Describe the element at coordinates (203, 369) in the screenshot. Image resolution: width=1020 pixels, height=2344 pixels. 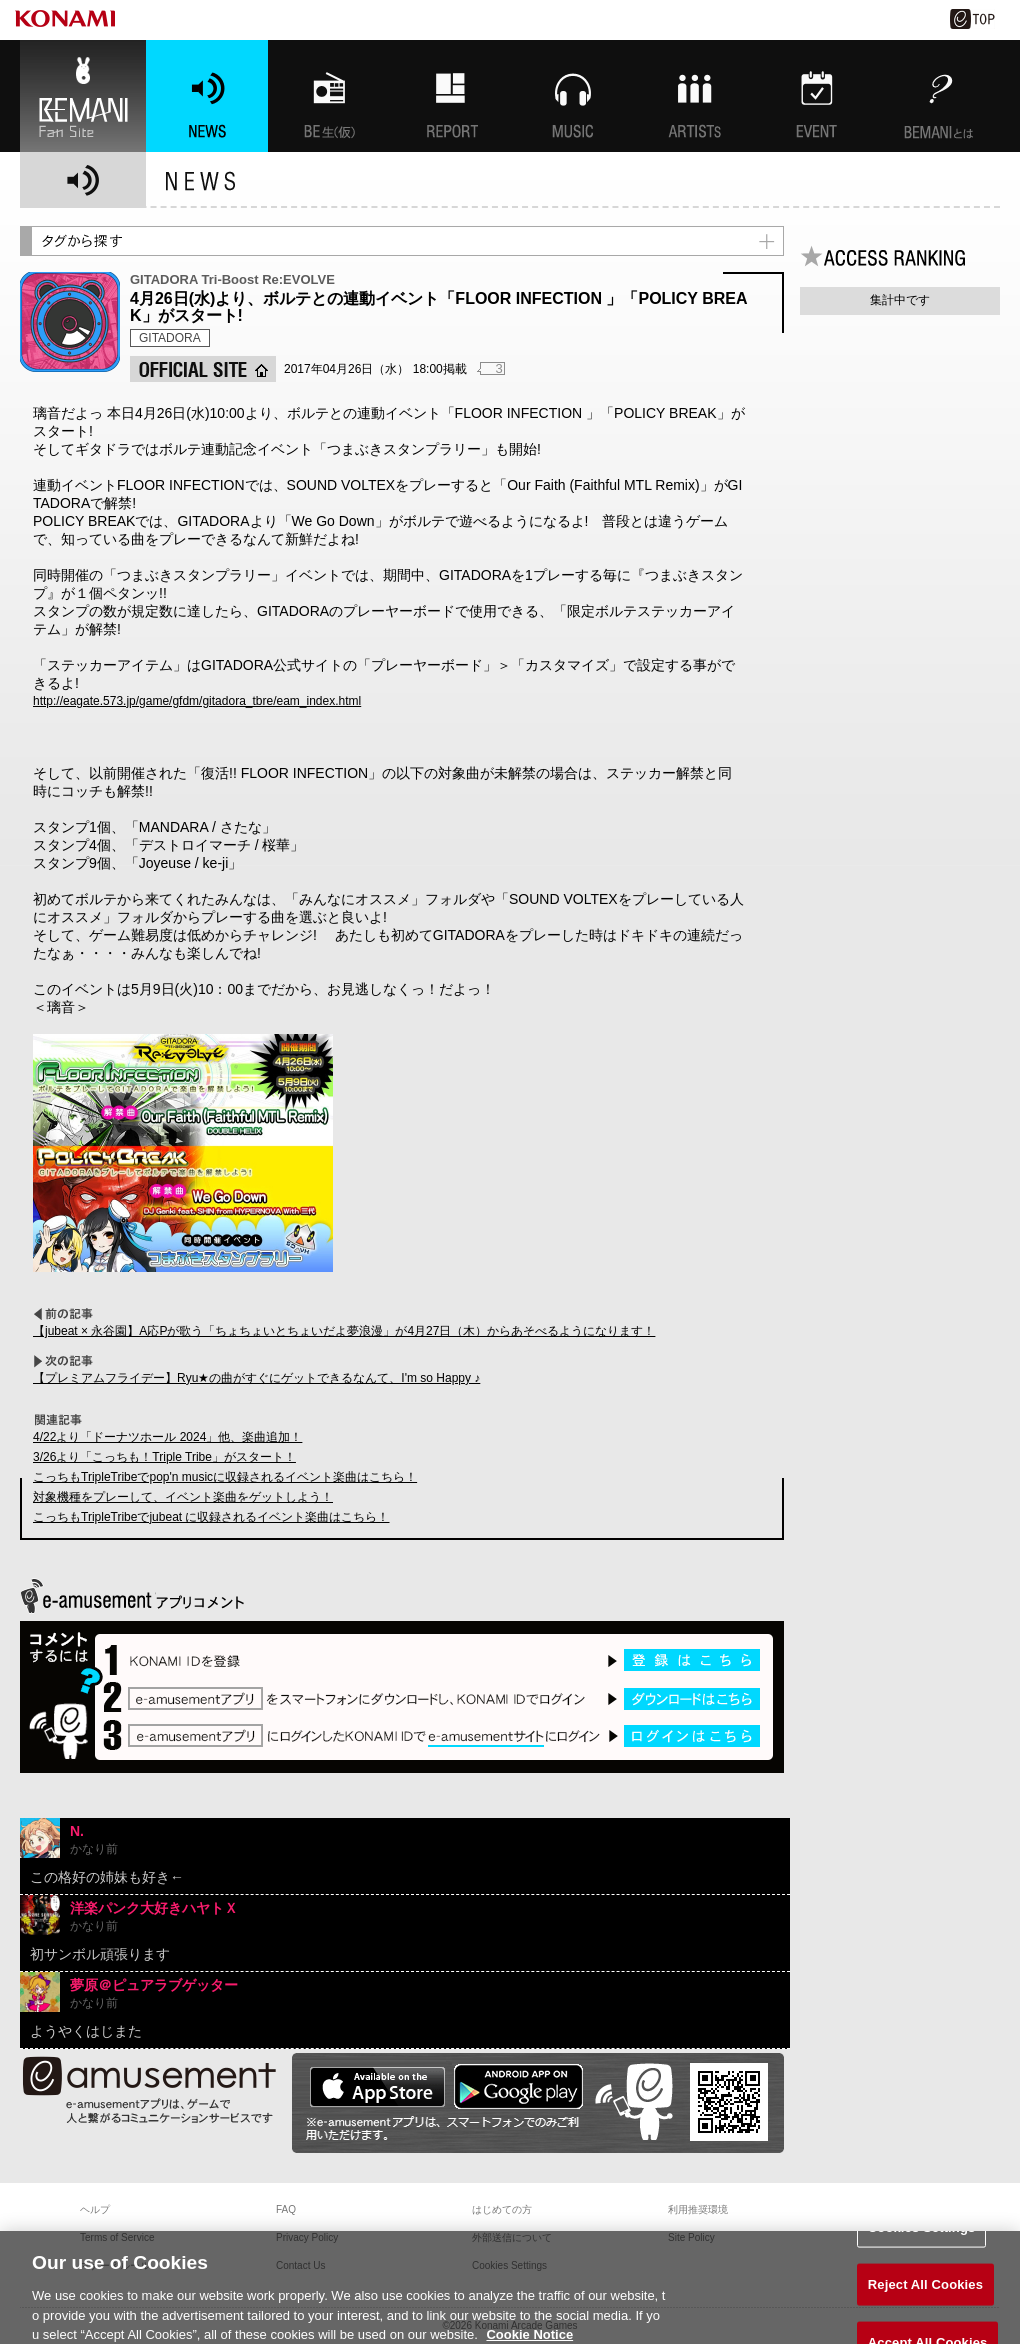
I see `OFFICIAL SITE` at that location.